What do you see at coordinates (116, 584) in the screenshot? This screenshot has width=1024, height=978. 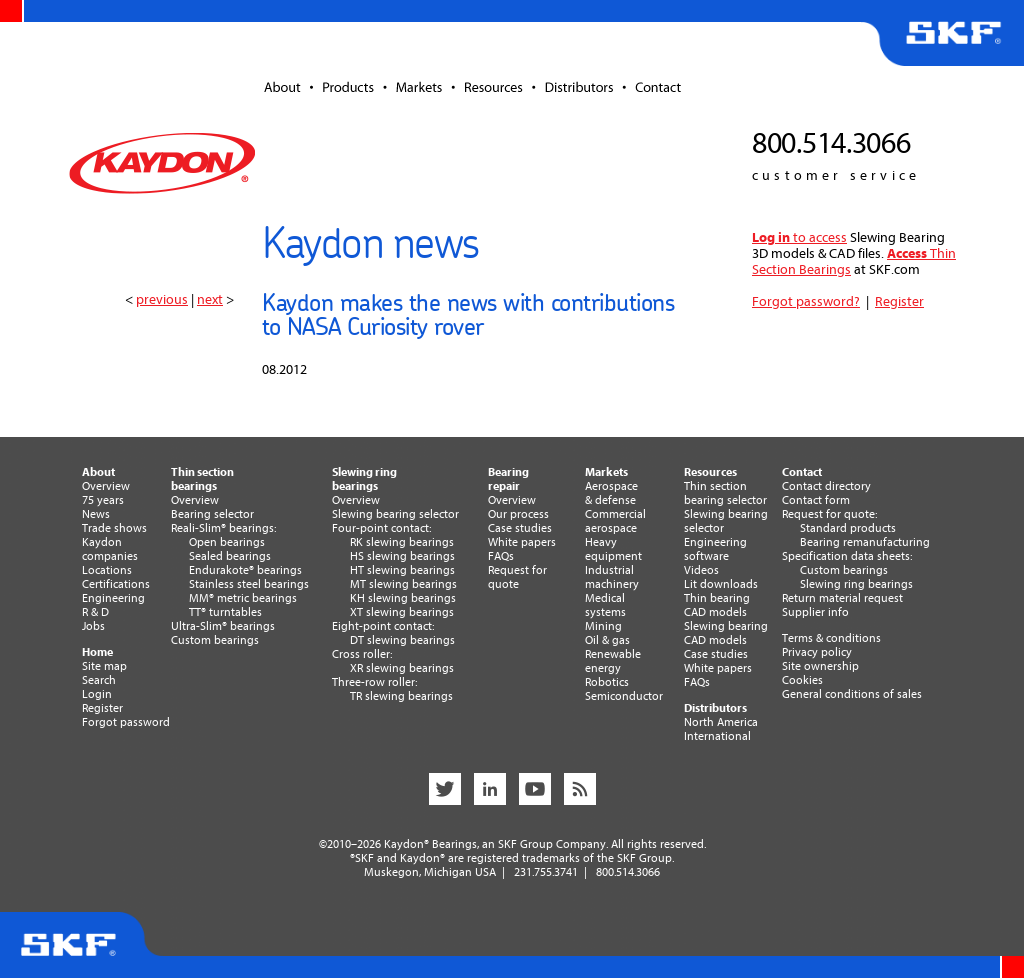 I see `Certifications` at bounding box center [116, 584].